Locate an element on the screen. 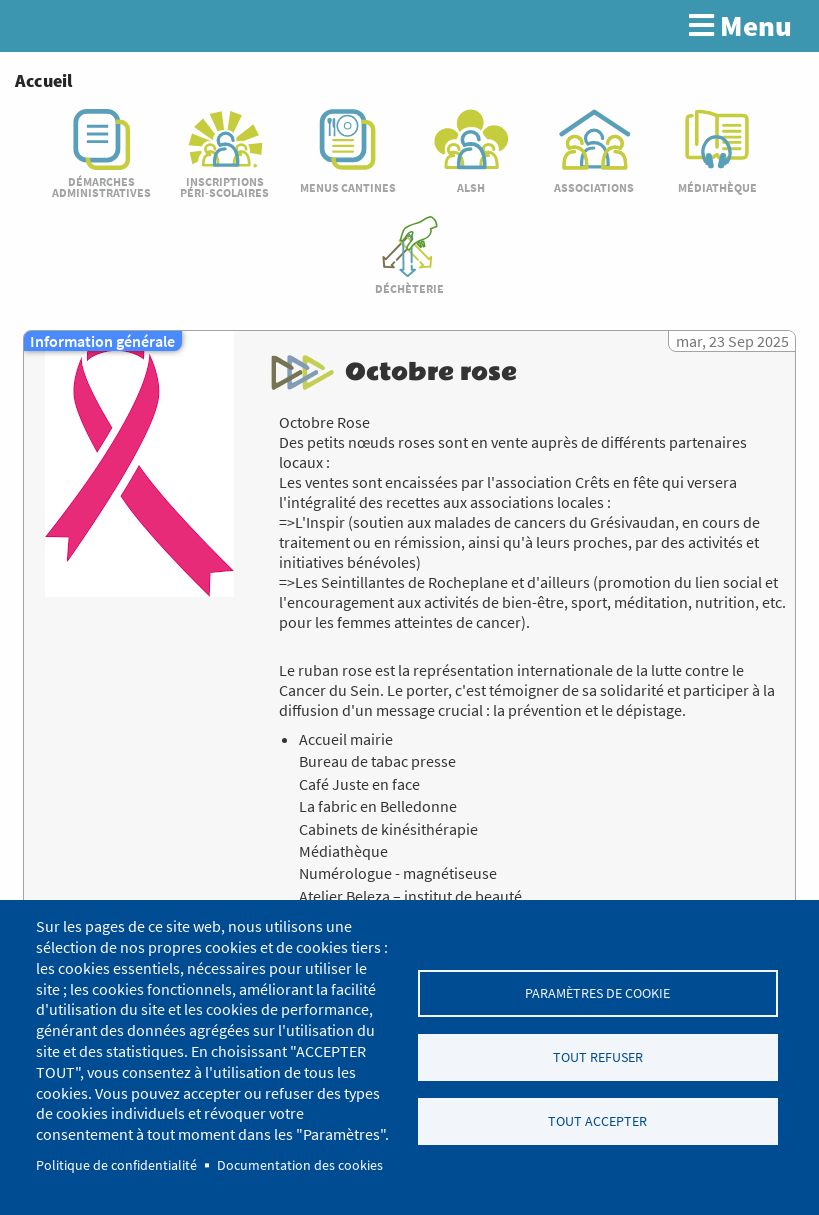 The height and width of the screenshot is (1215, 819). Accueil is located at coordinates (43, 80).